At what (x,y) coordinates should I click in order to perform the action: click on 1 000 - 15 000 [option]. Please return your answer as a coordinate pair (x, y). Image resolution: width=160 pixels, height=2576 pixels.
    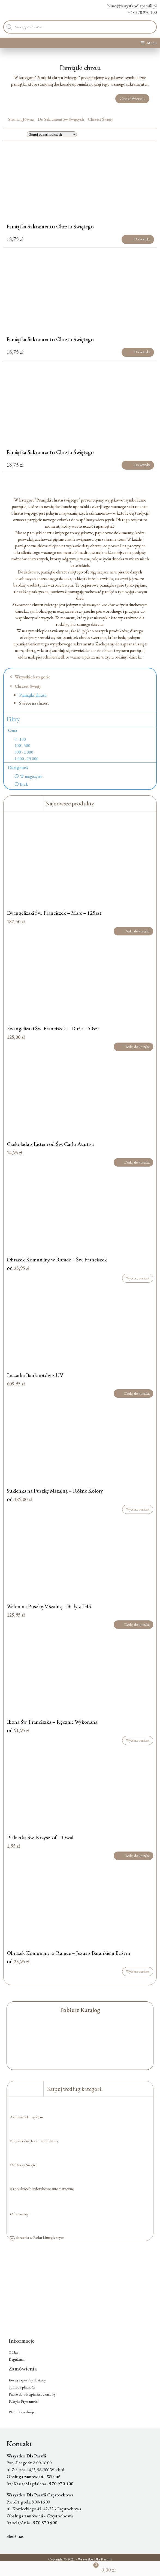
    Looking at the image, I should click on (26, 759).